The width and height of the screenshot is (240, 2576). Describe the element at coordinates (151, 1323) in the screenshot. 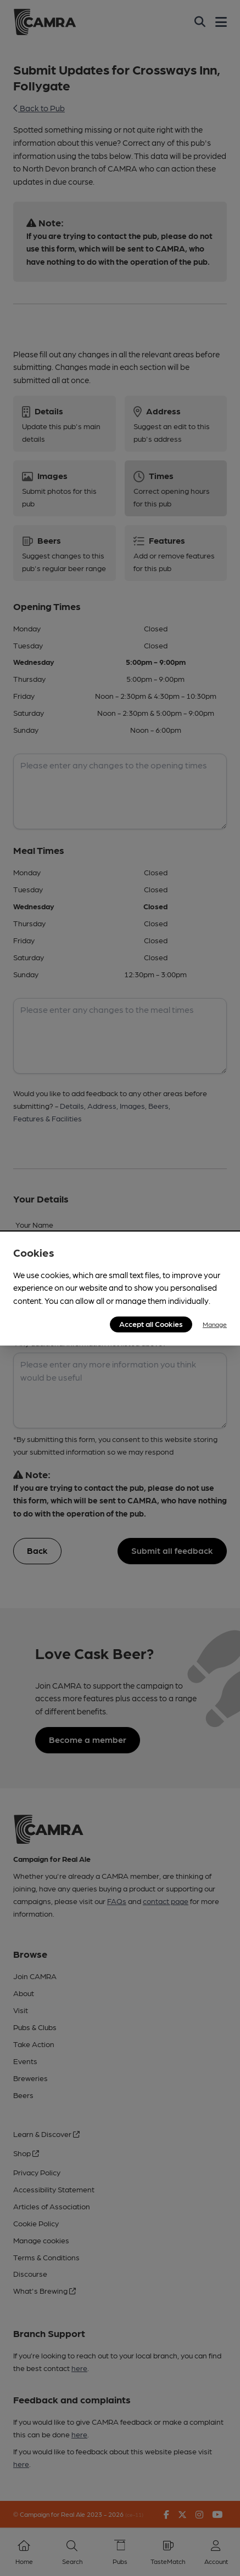

I see `Accept all Cookies` at that location.